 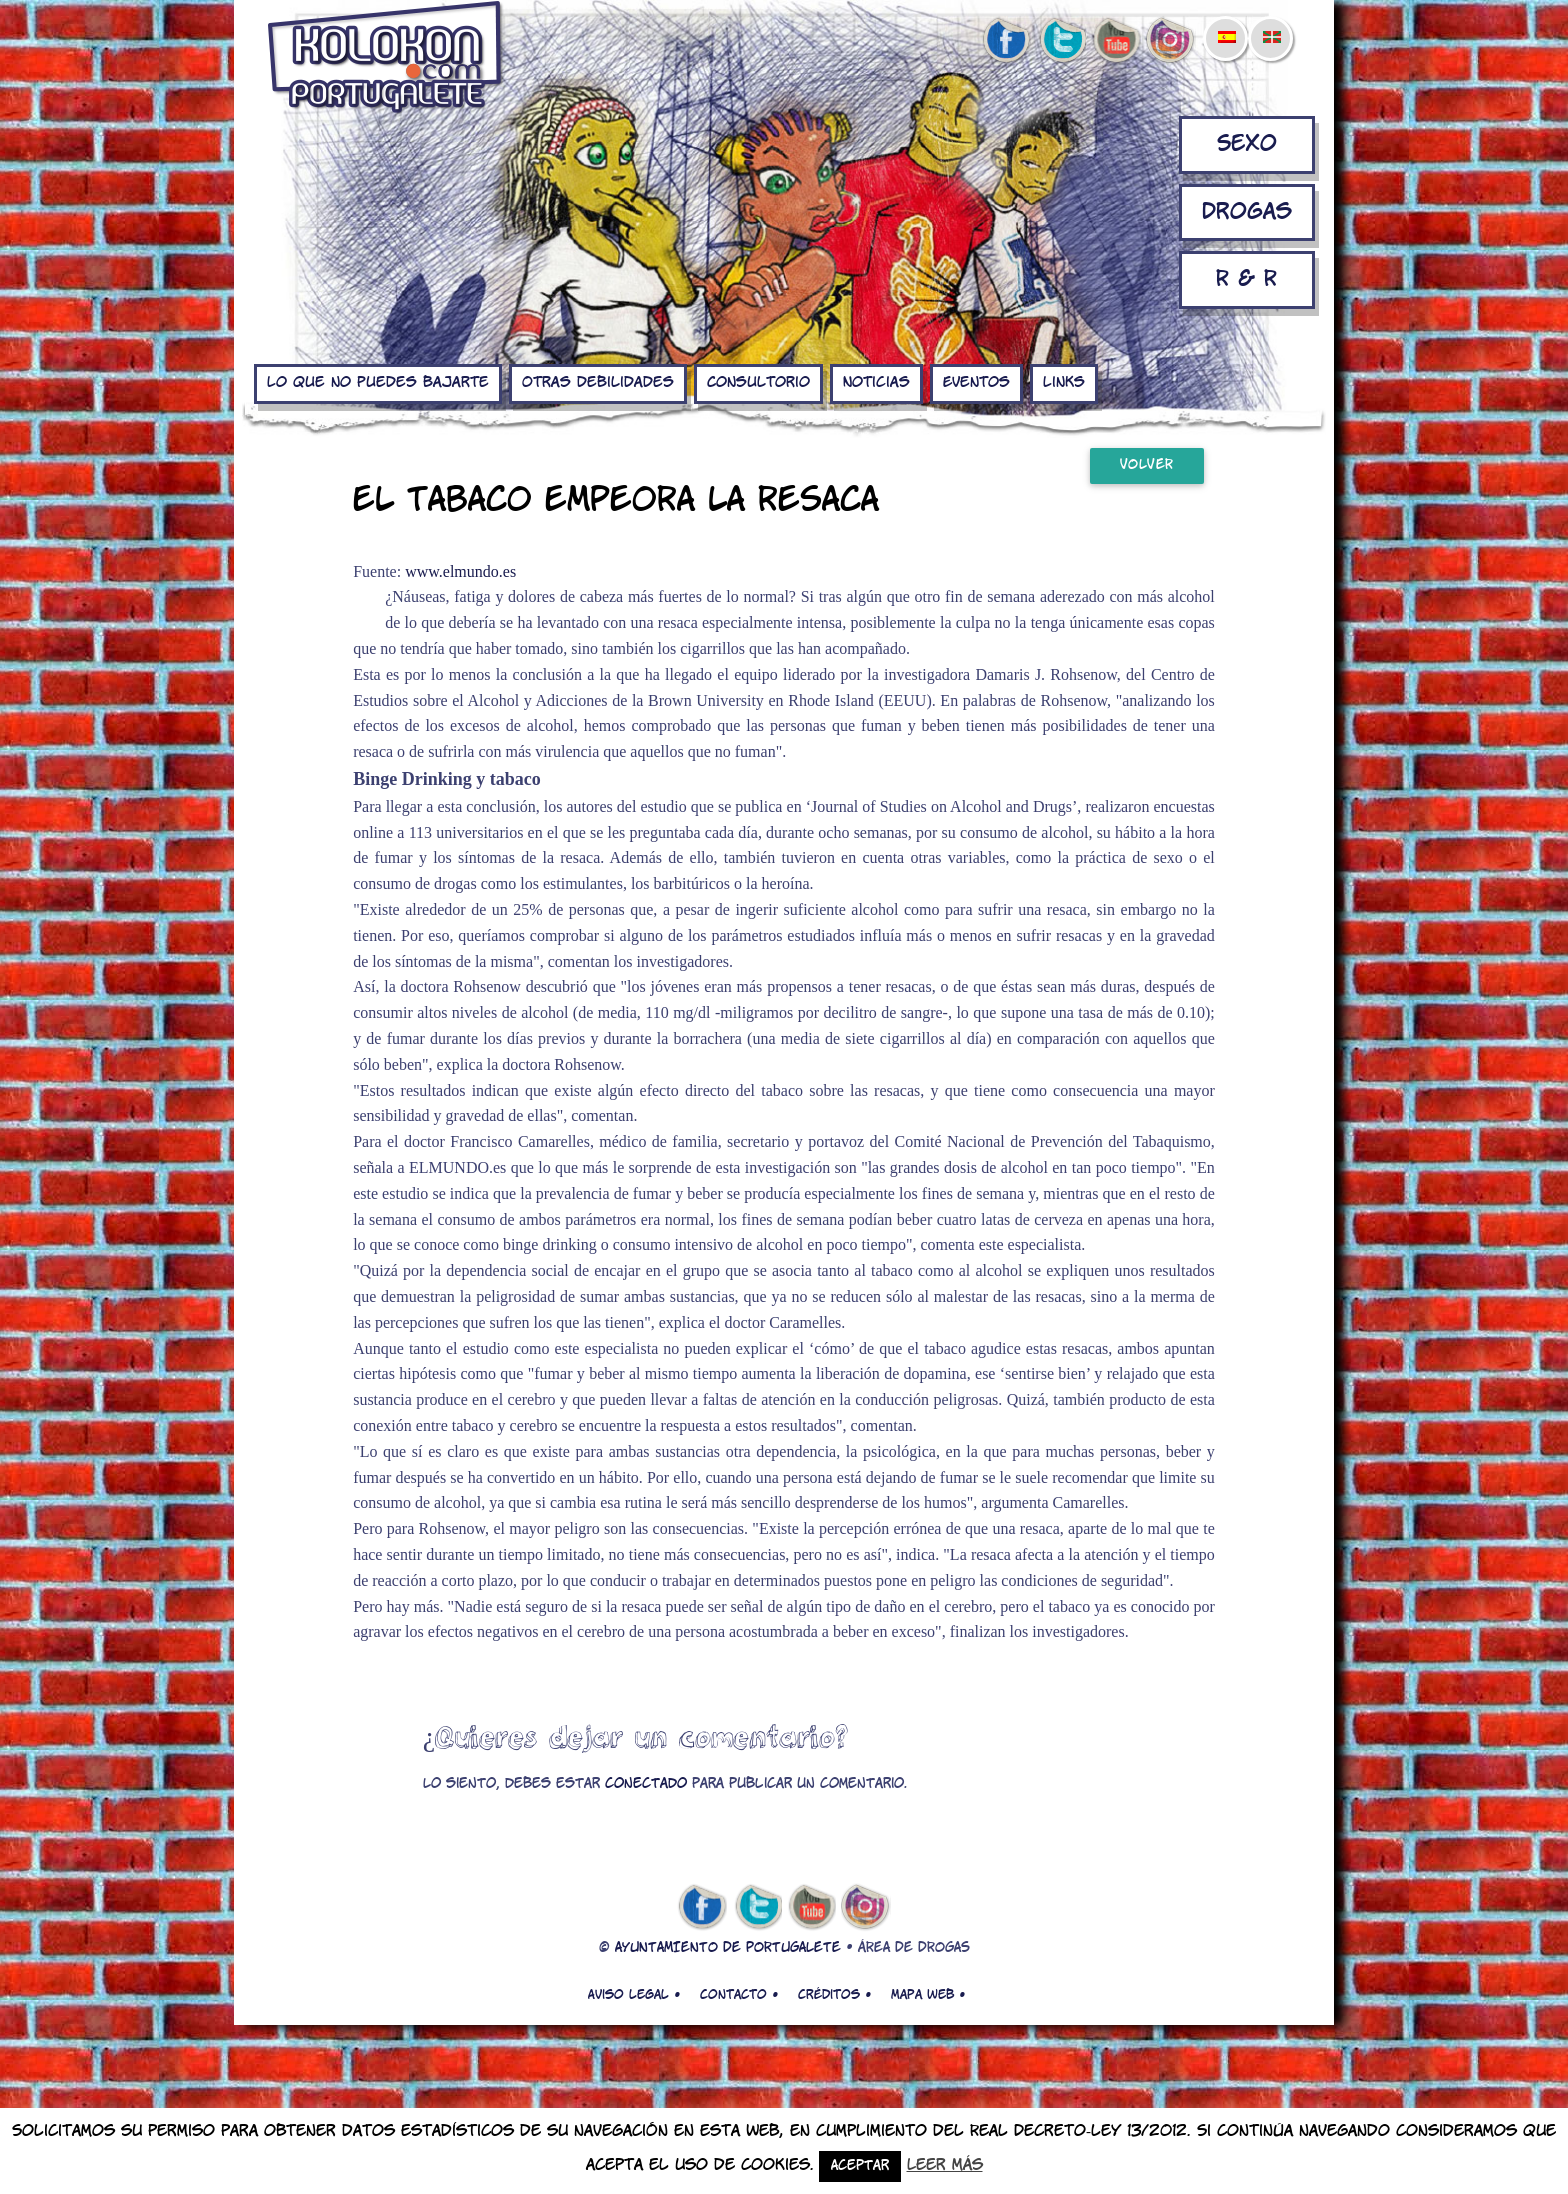 I want to click on R & R, so click(x=1246, y=279).